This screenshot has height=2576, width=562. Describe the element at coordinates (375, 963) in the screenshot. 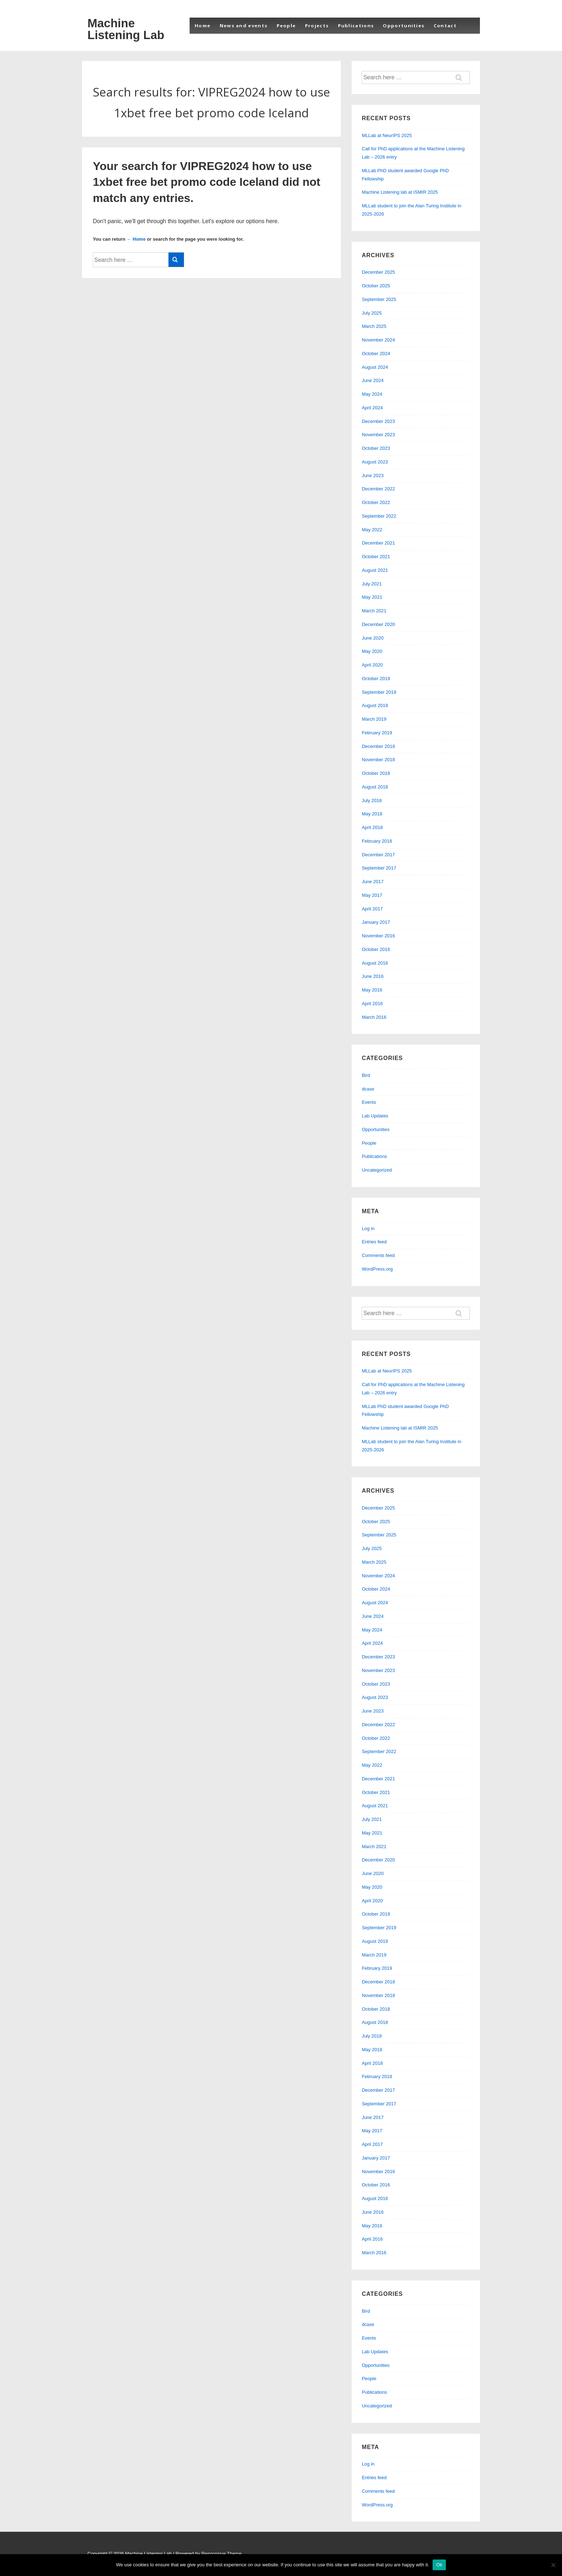

I see `August 2016` at that location.